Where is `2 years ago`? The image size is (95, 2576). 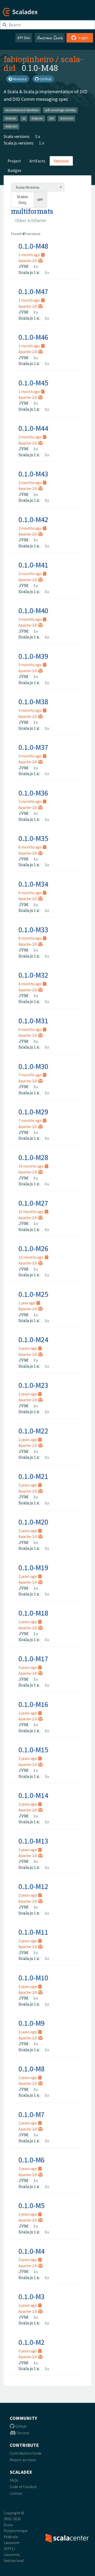 2 years ago is located at coordinates (30, 1348).